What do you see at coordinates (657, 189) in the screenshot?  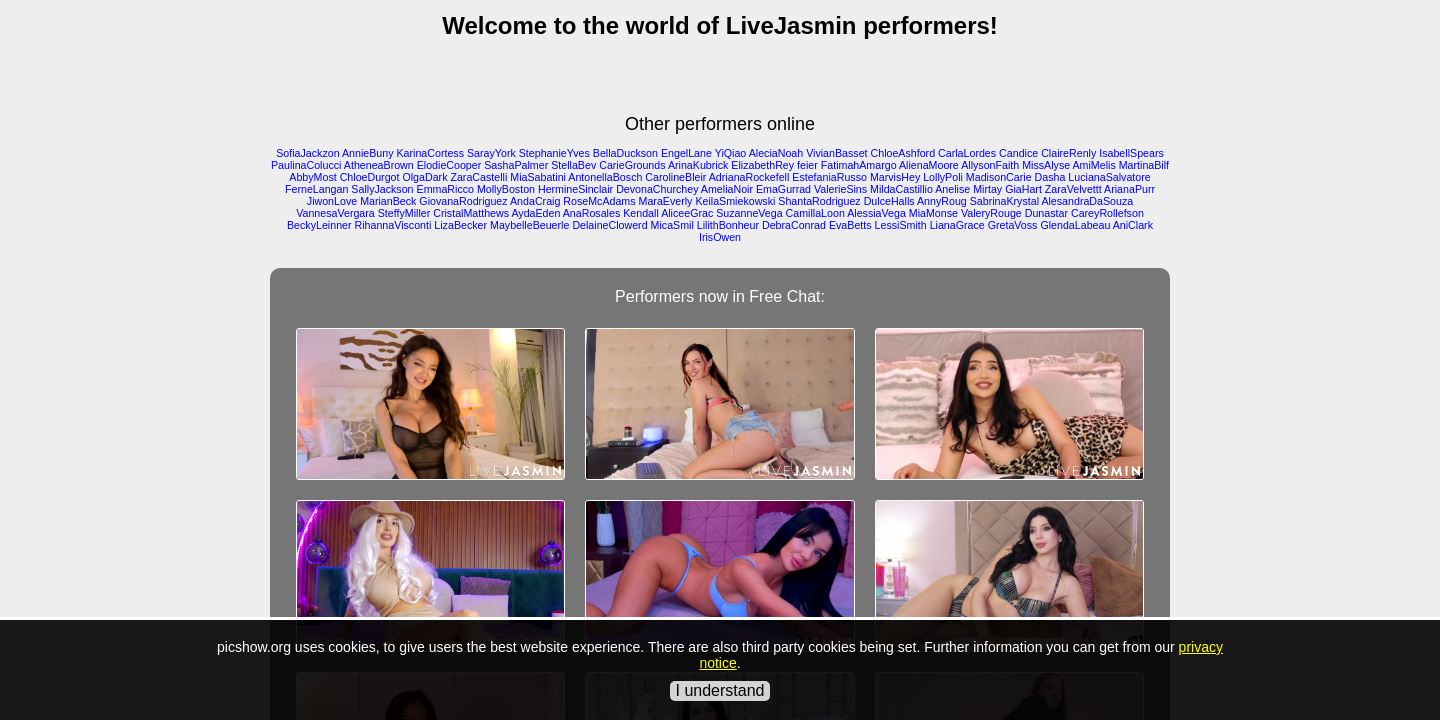 I see `DevonaChurchey` at bounding box center [657, 189].